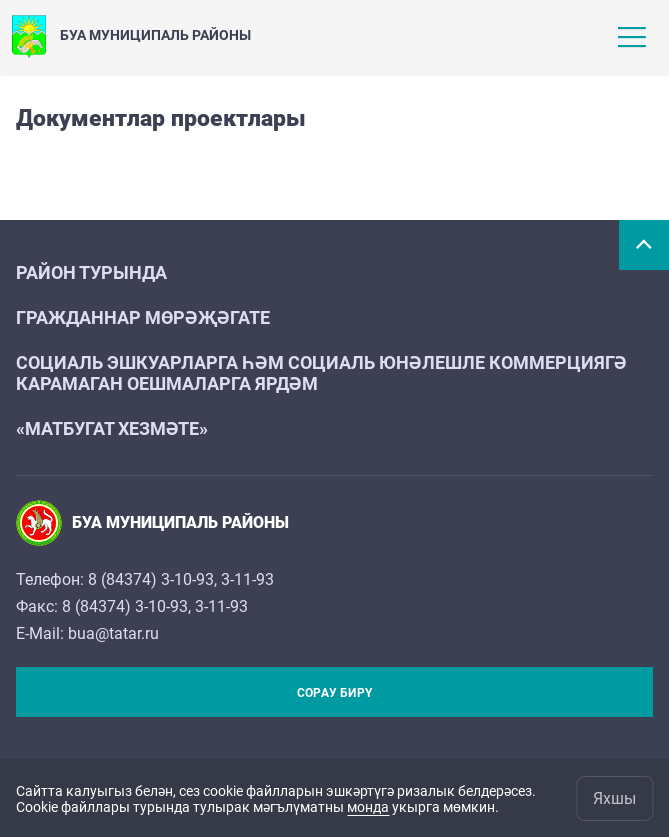 The width and height of the screenshot is (669, 837). Describe the element at coordinates (112, 428) in the screenshot. I see `«Матбугат хезмәте»` at that location.